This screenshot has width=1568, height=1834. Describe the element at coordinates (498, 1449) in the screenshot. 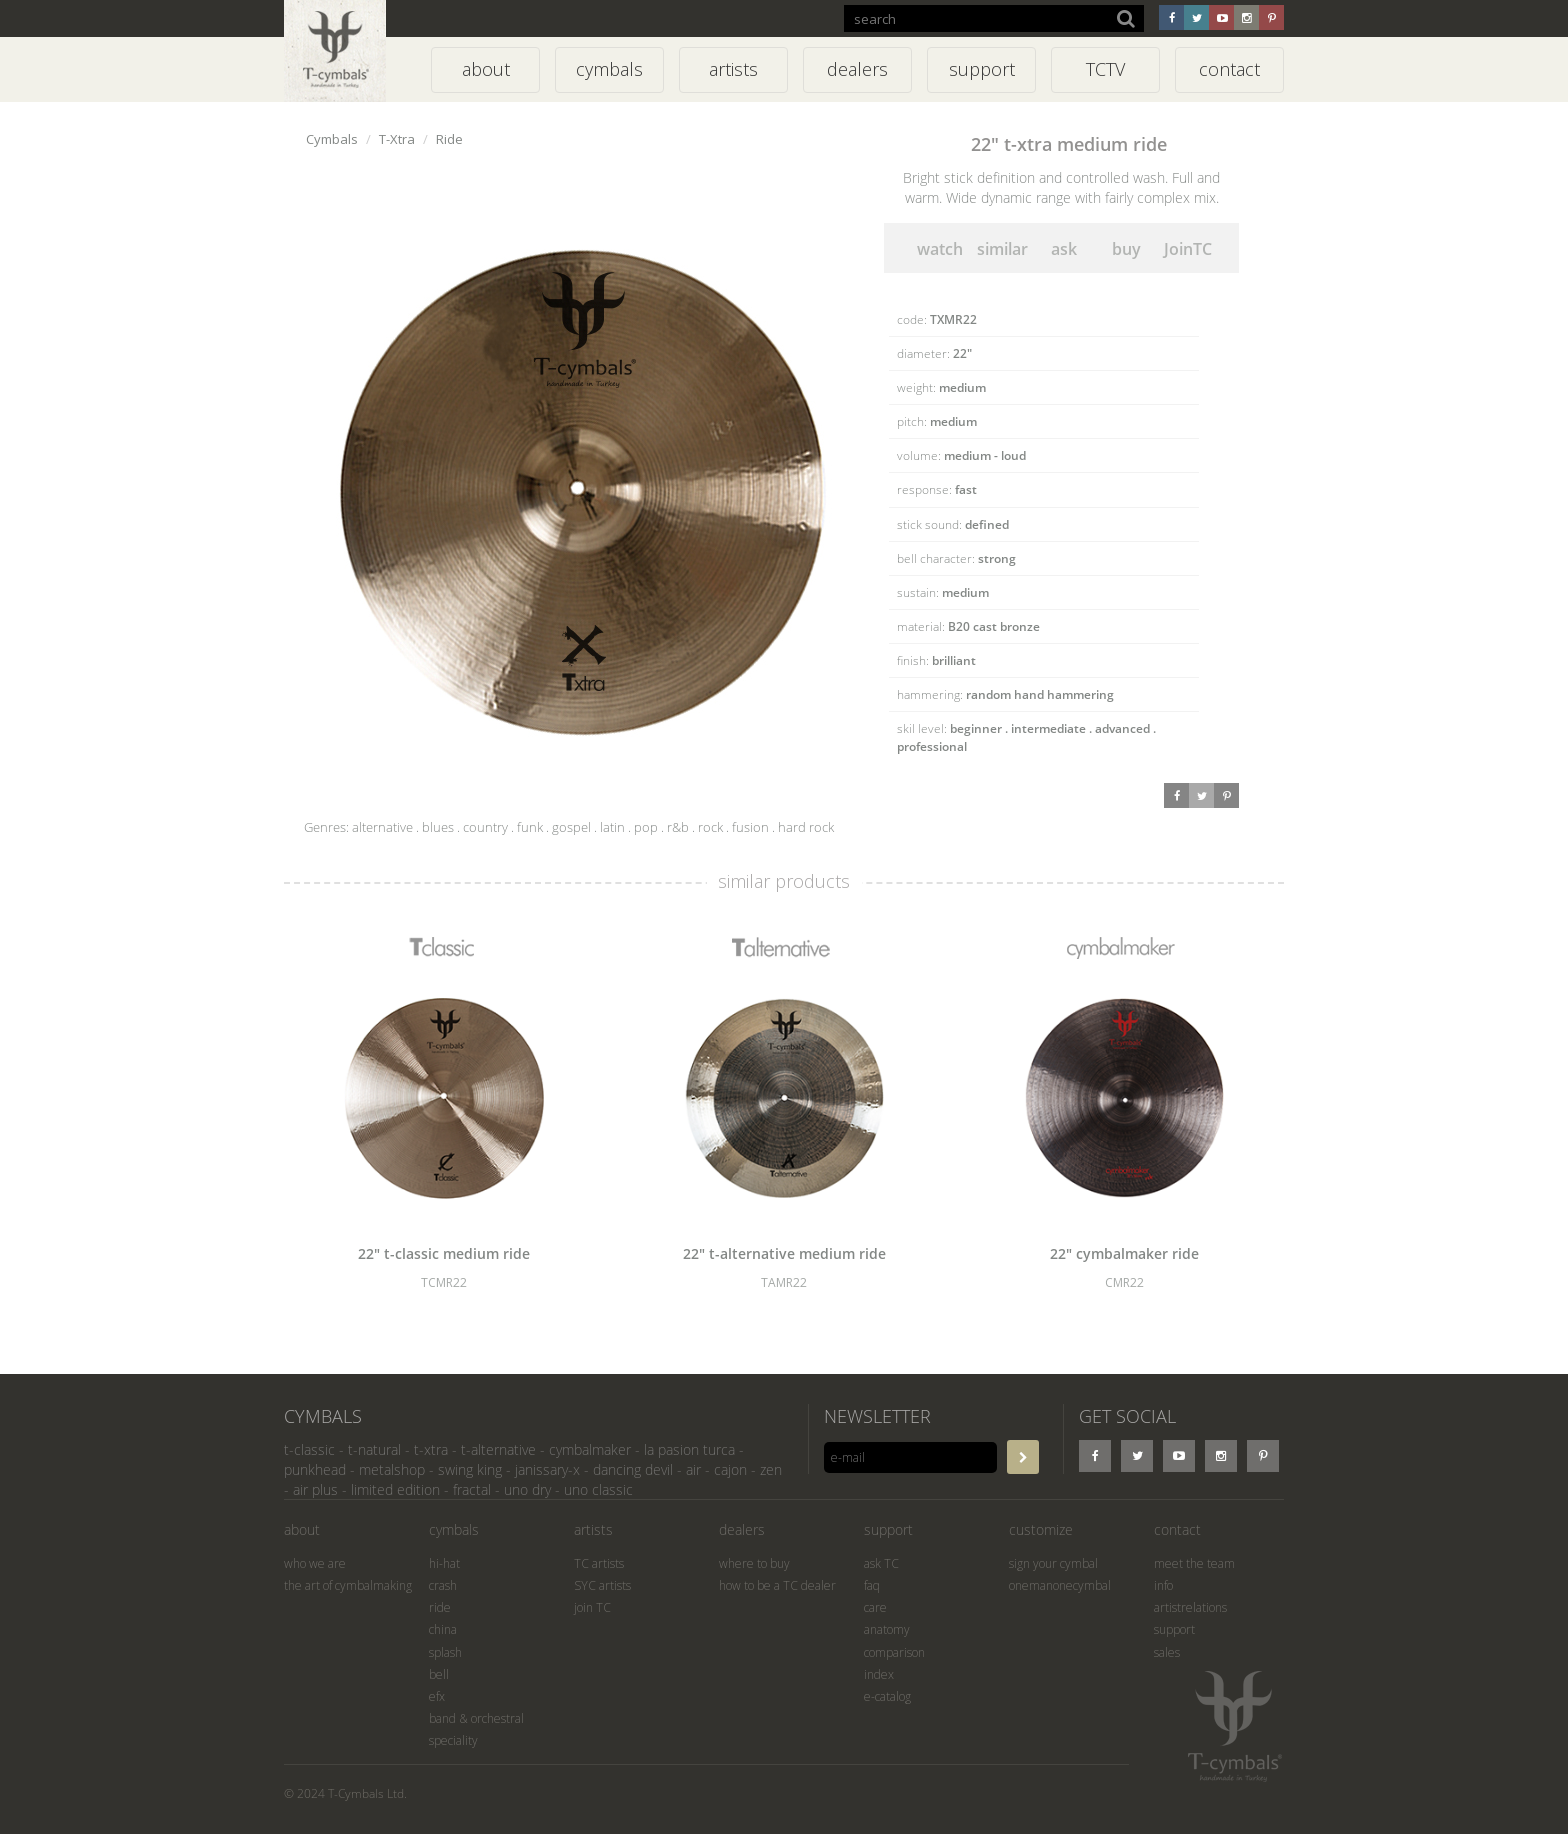

I see `t-alternative` at that location.